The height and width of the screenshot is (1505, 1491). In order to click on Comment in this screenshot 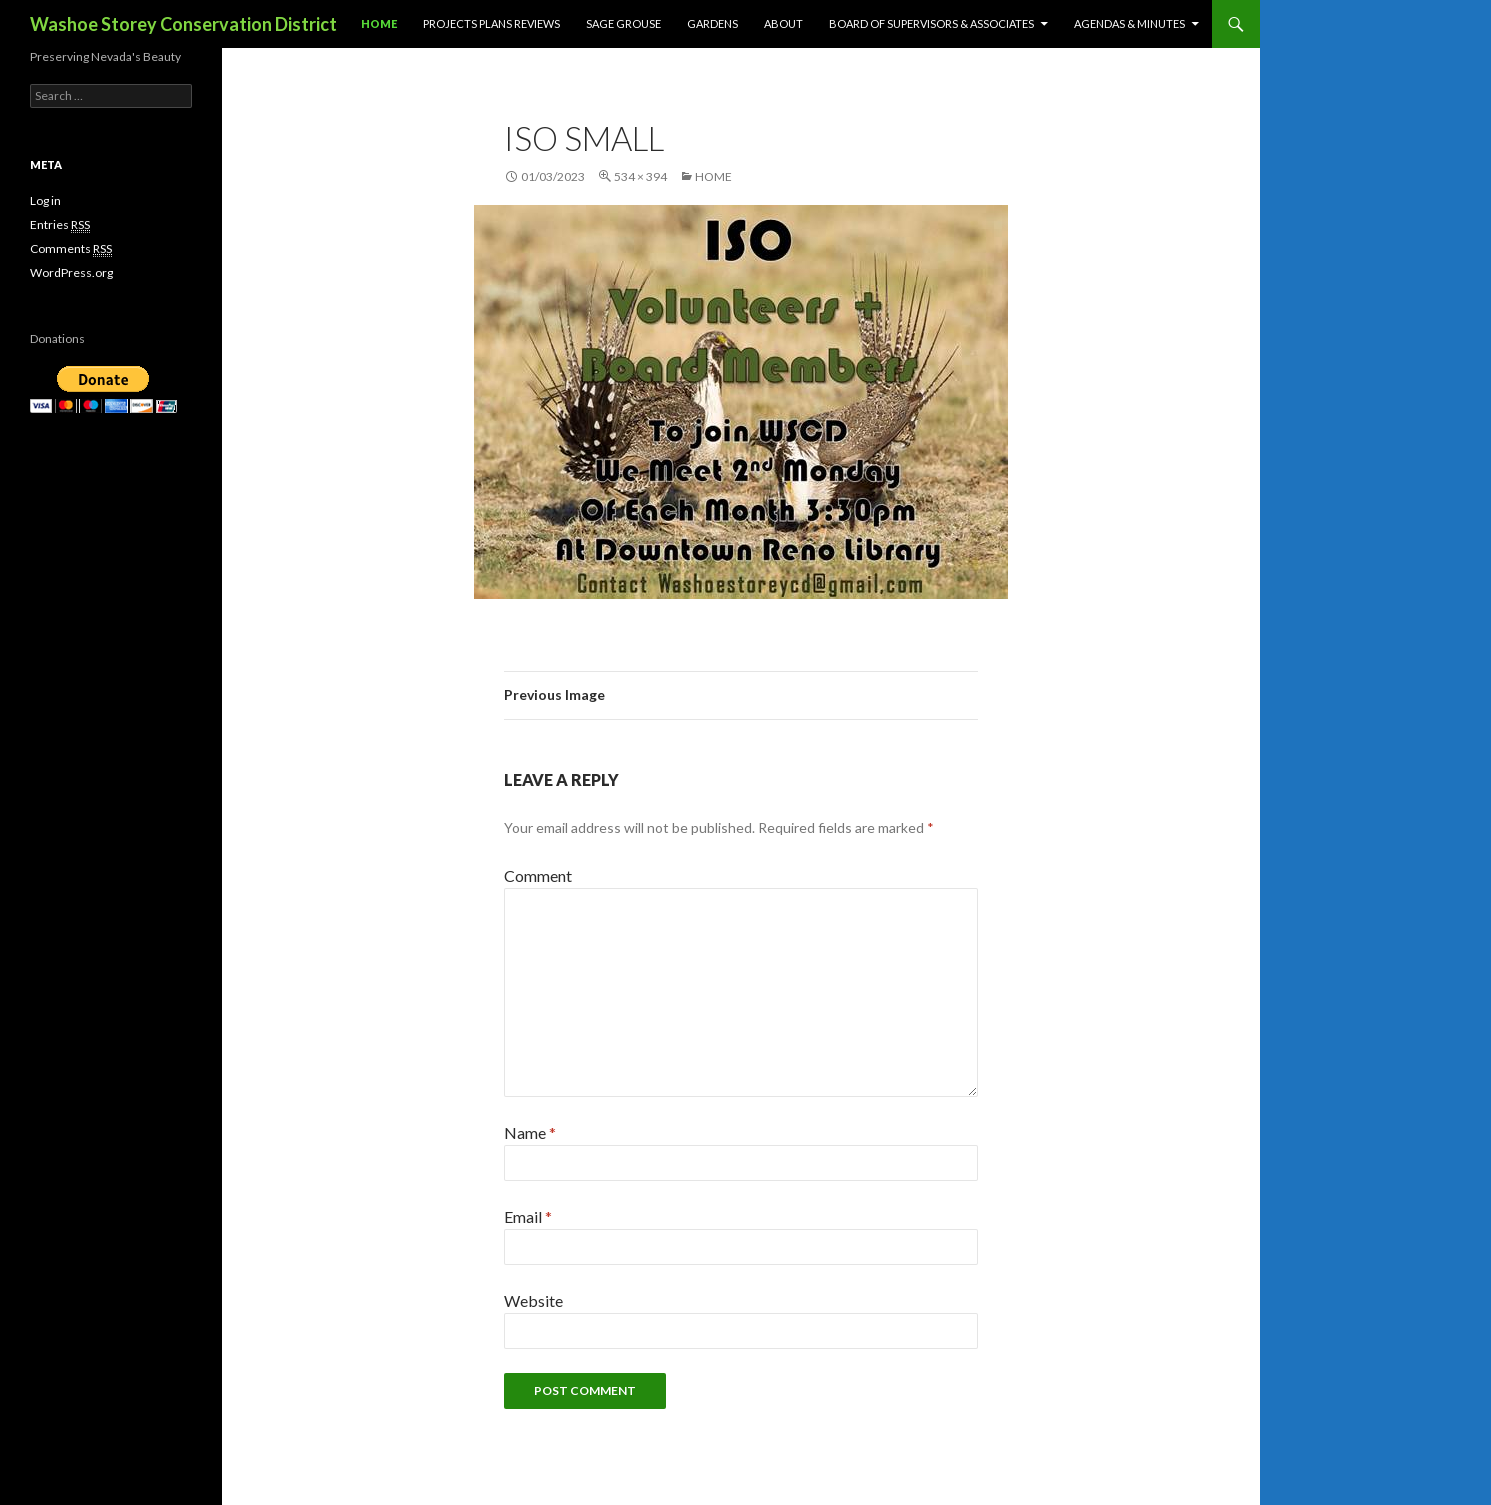, I will do `click(538, 875)`.